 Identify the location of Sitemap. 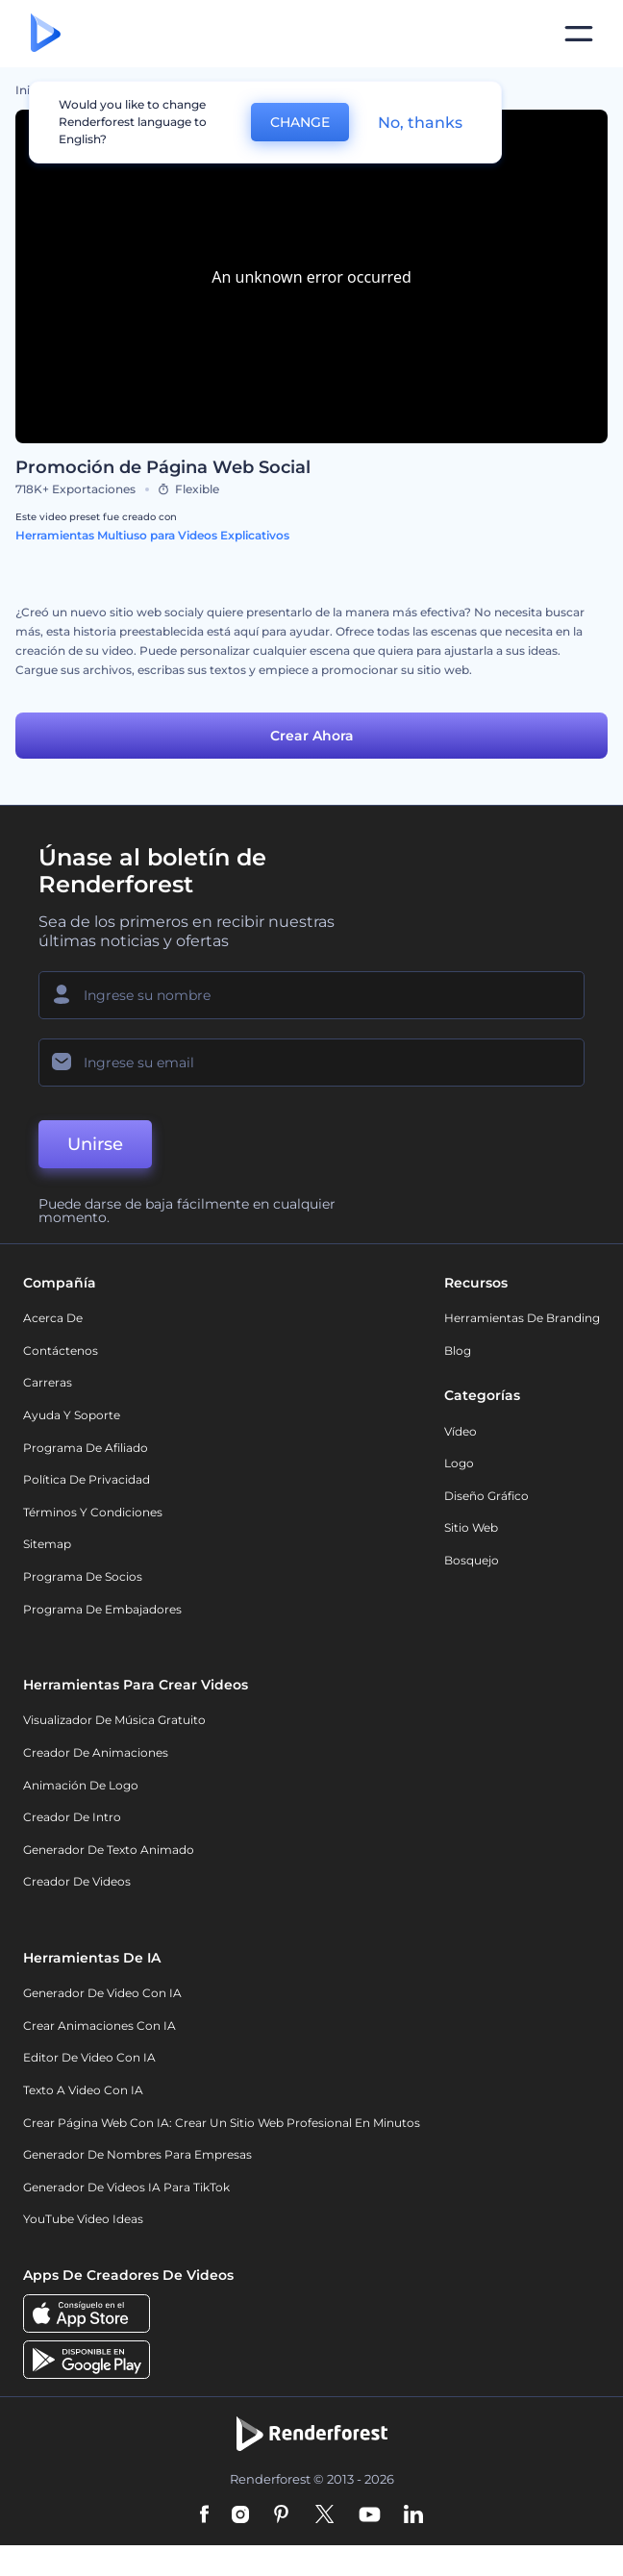
(47, 1544).